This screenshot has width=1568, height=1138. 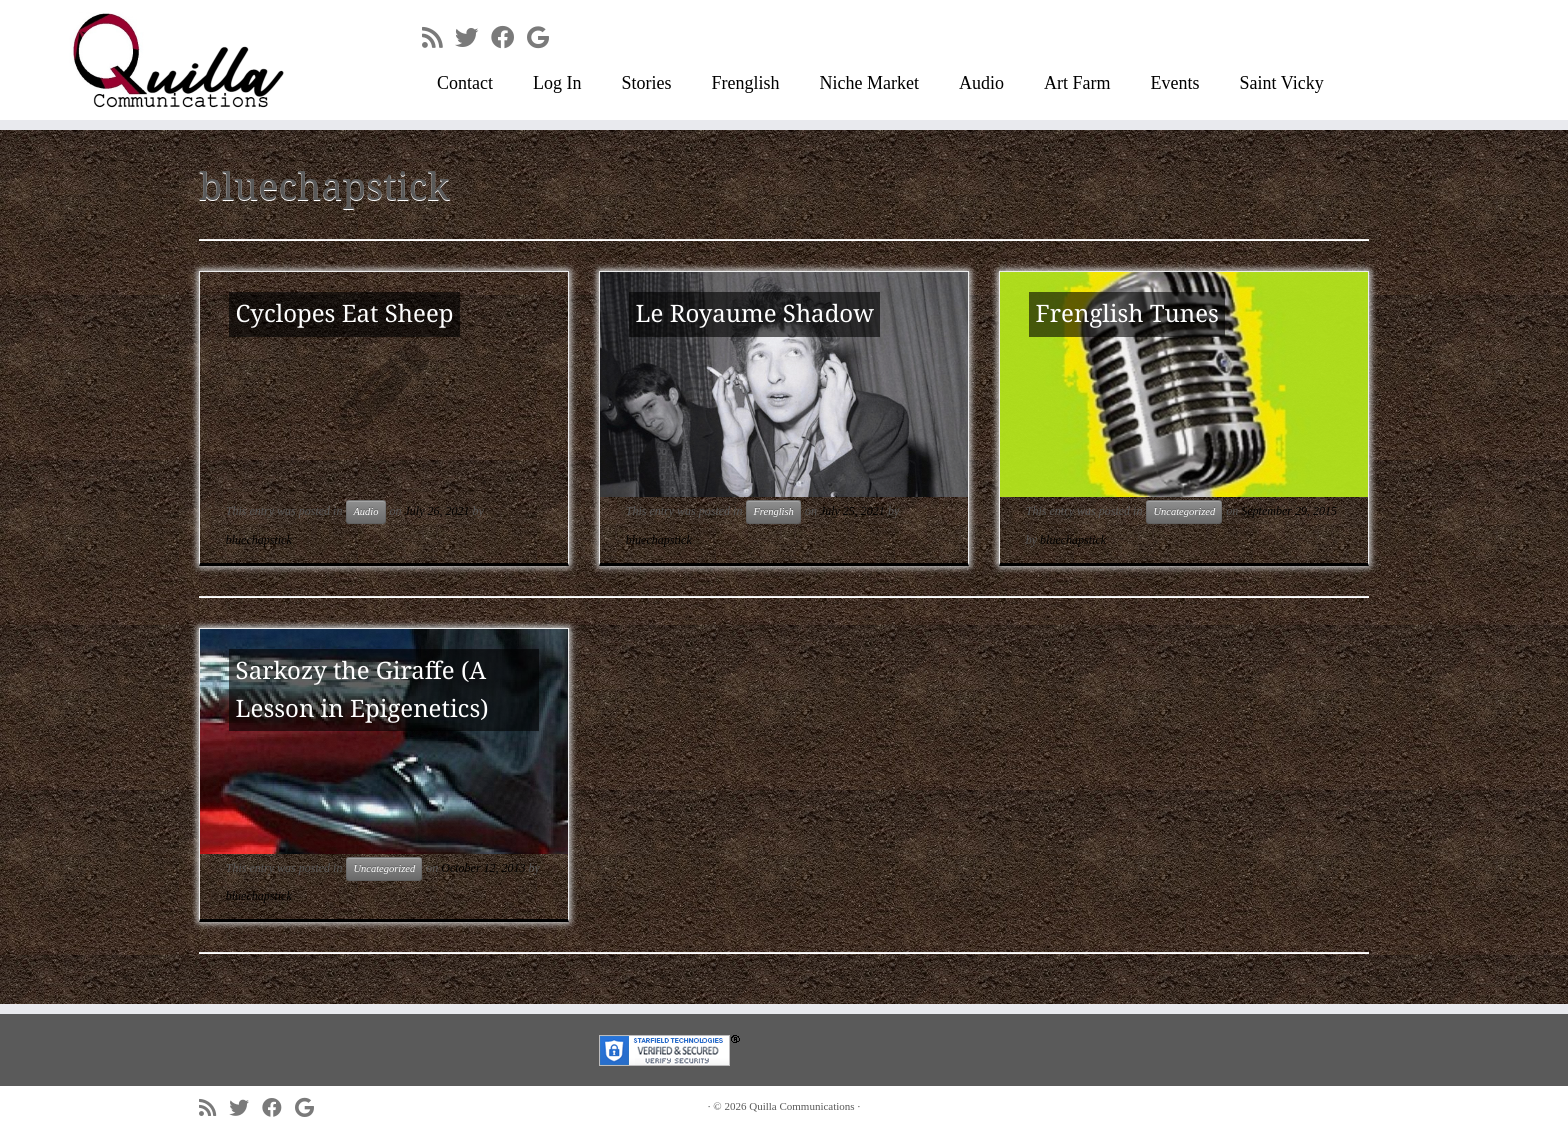 I want to click on [Follow me on Twitter], so click(x=473, y=38).